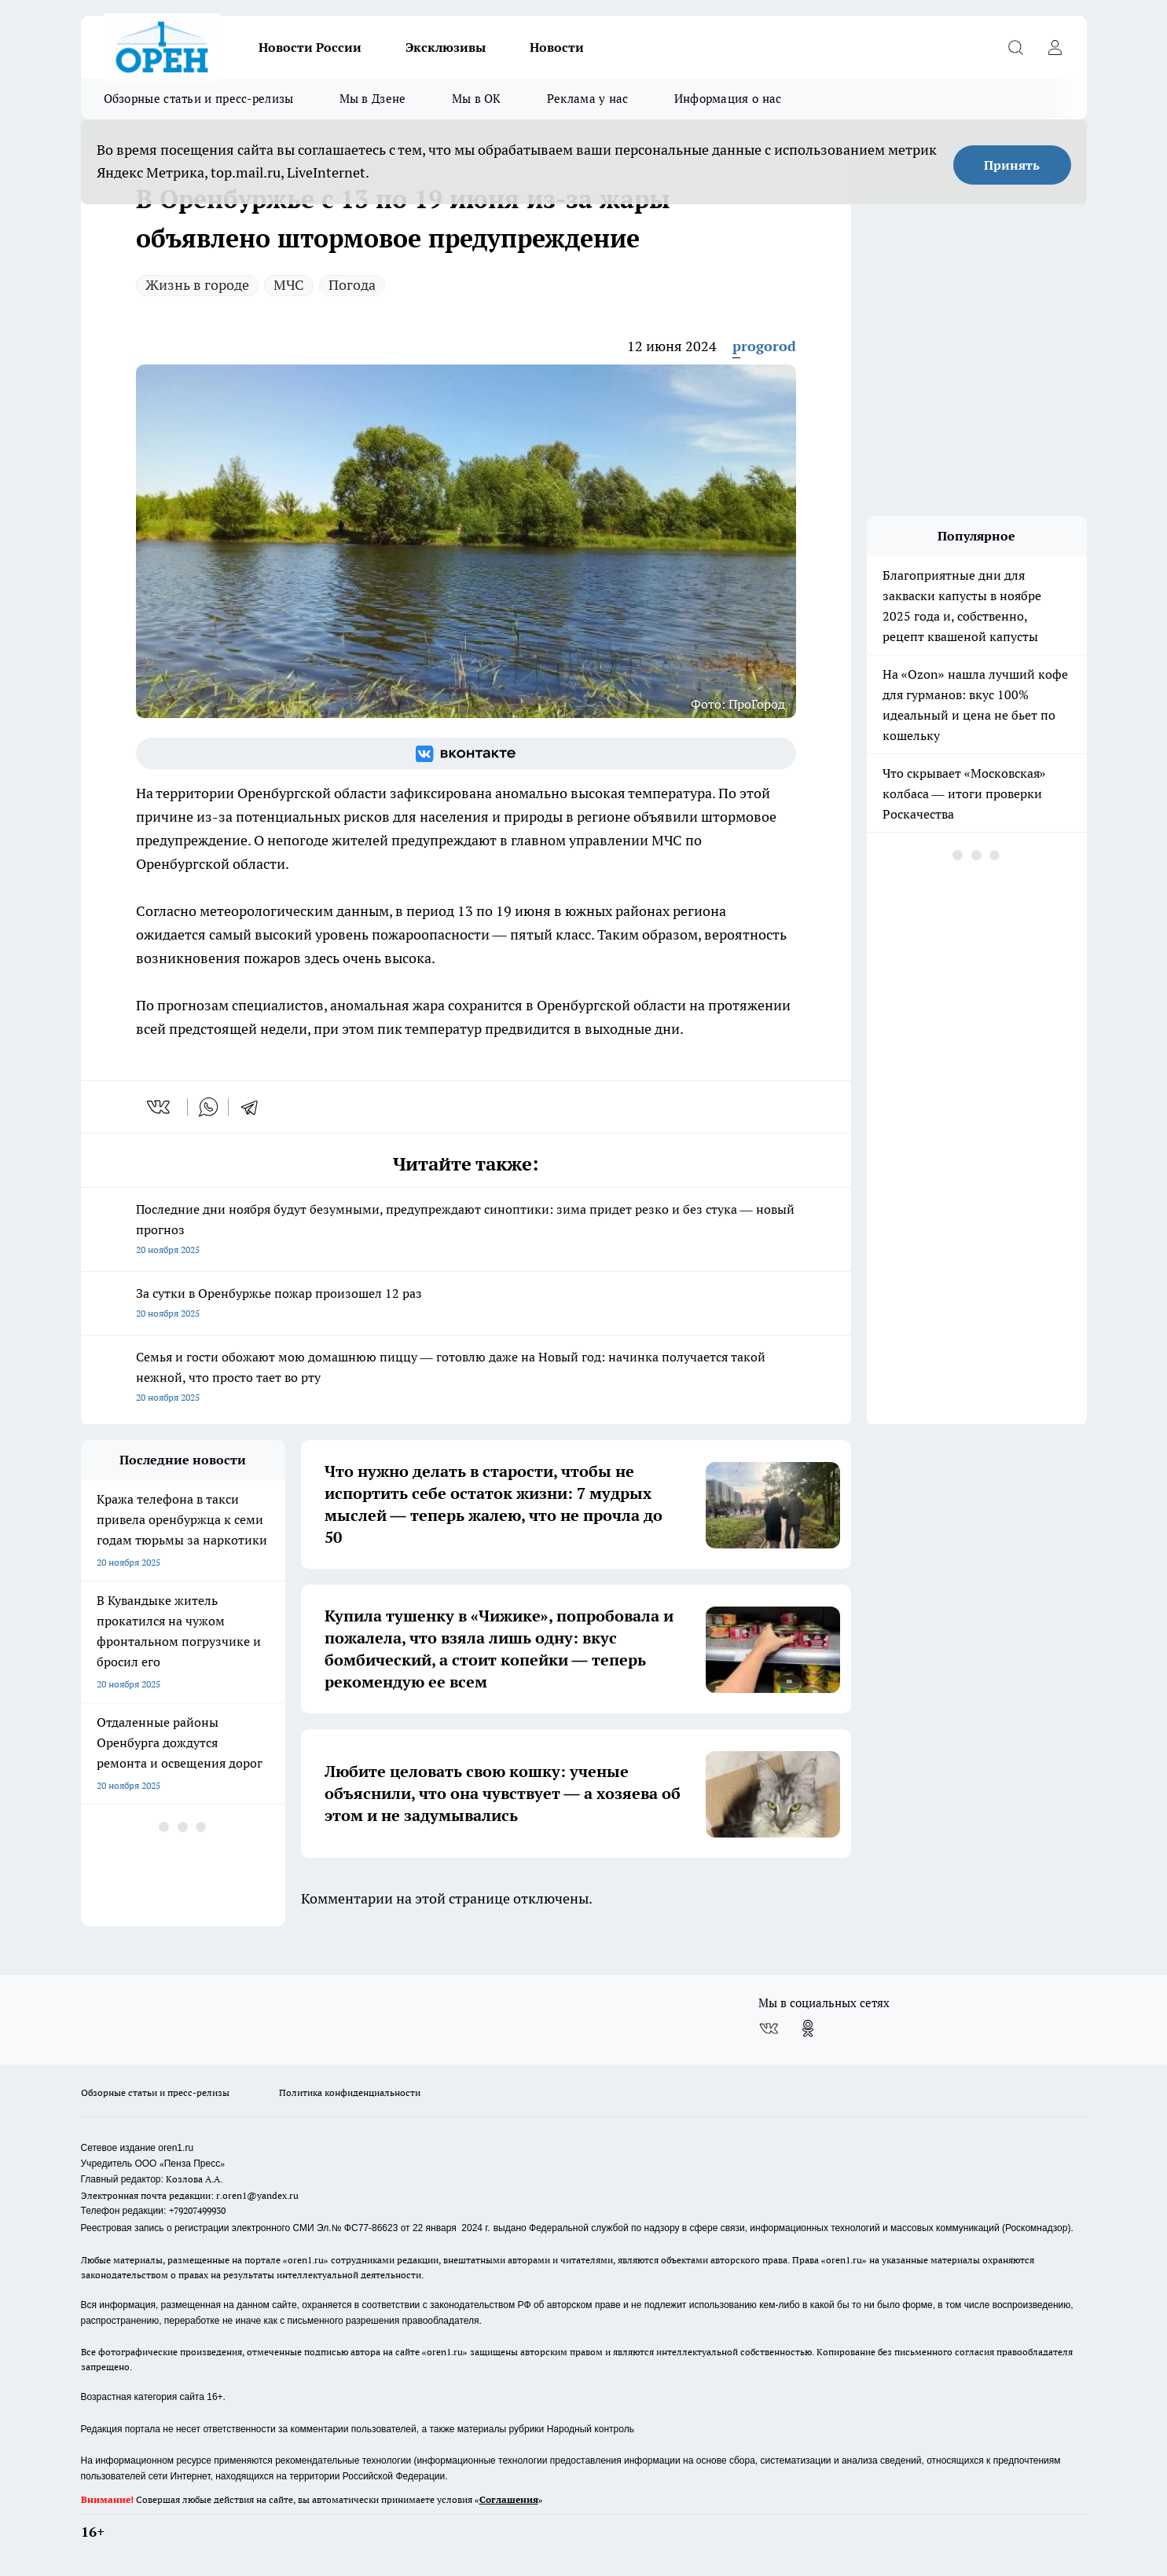 The width and height of the screenshot is (1167, 2576). What do you see at coordinates (728, 98) in the screenshot?
I see `Информация о нас` at bounding box center [728, 98].